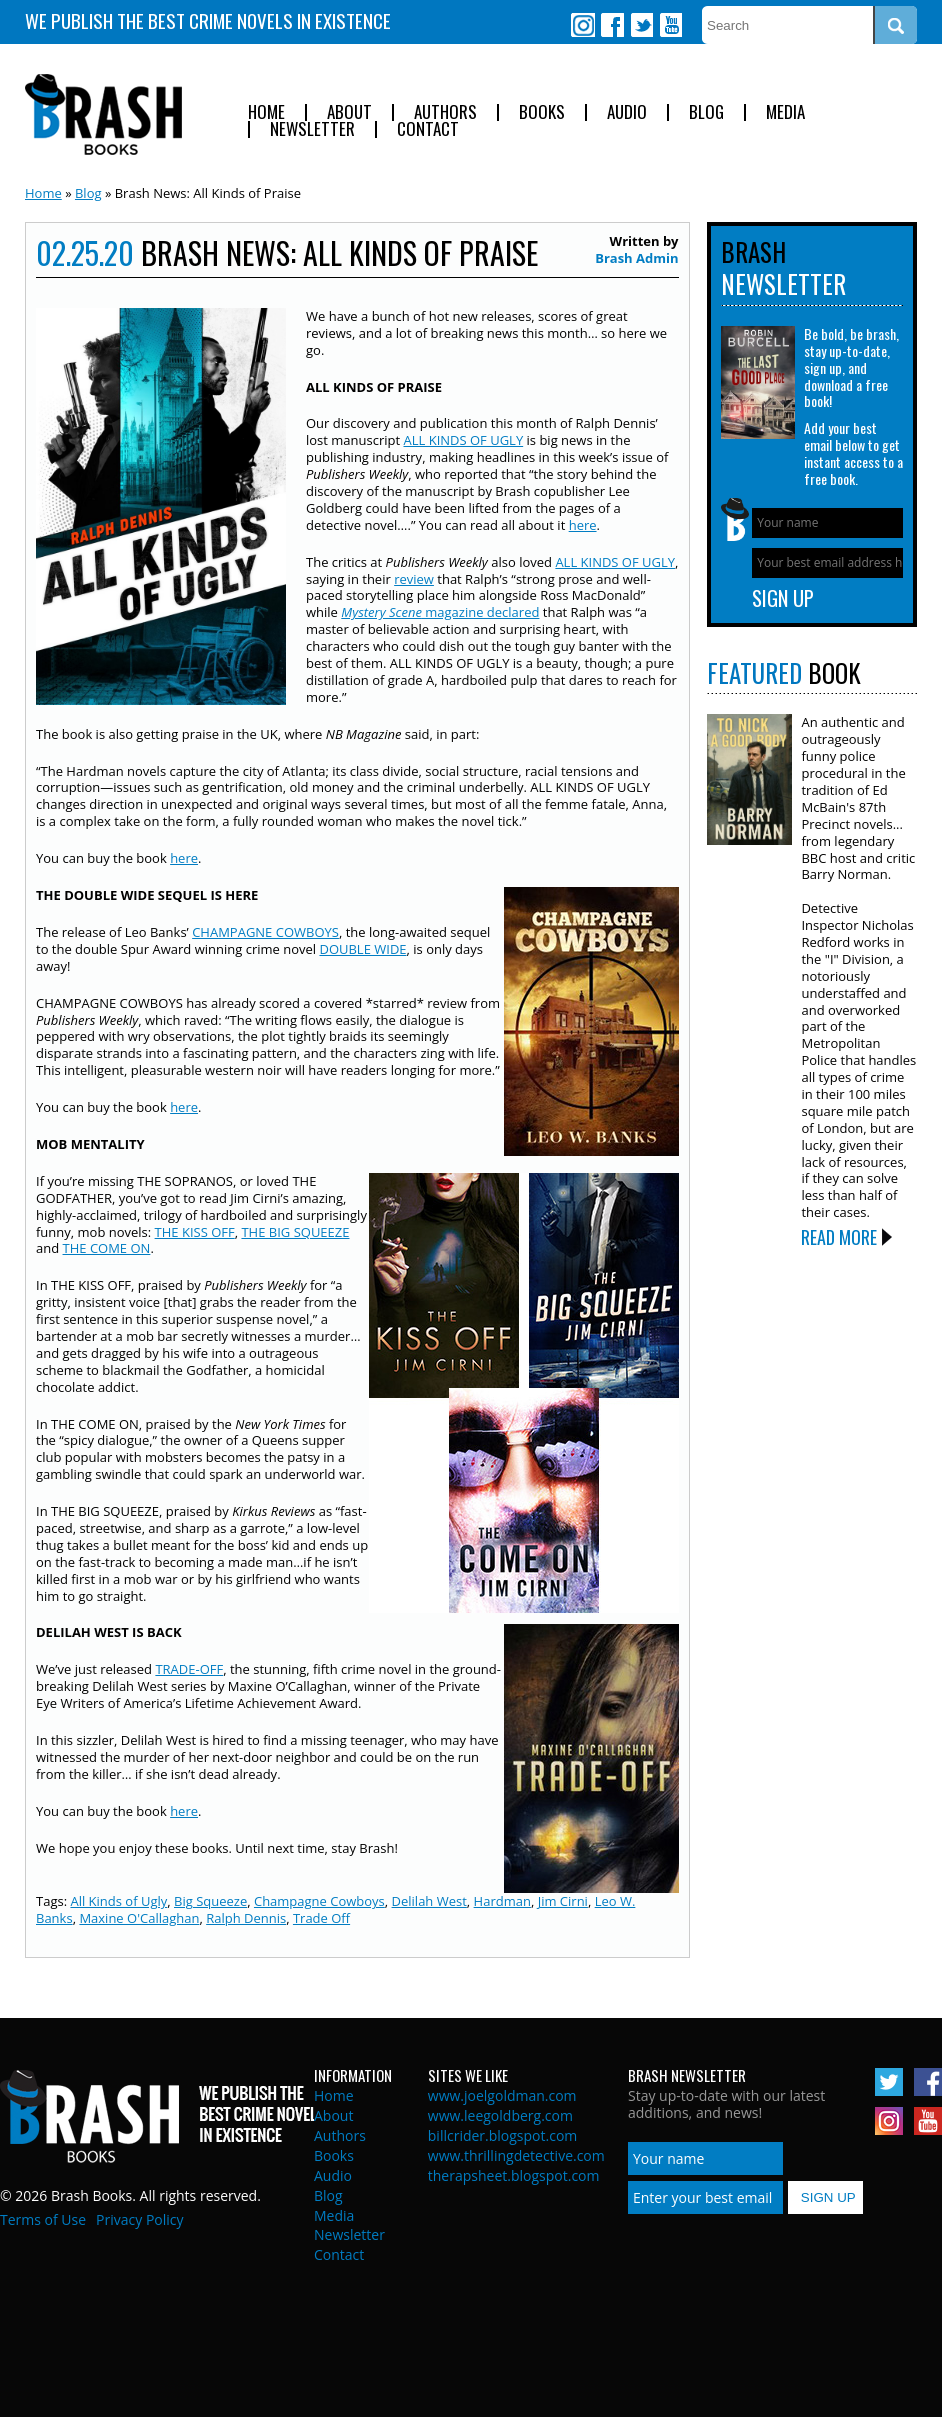 Image resolution: width=942 pixels, height=2417 pixels. I want to click on Read More, so click(839, 1237).